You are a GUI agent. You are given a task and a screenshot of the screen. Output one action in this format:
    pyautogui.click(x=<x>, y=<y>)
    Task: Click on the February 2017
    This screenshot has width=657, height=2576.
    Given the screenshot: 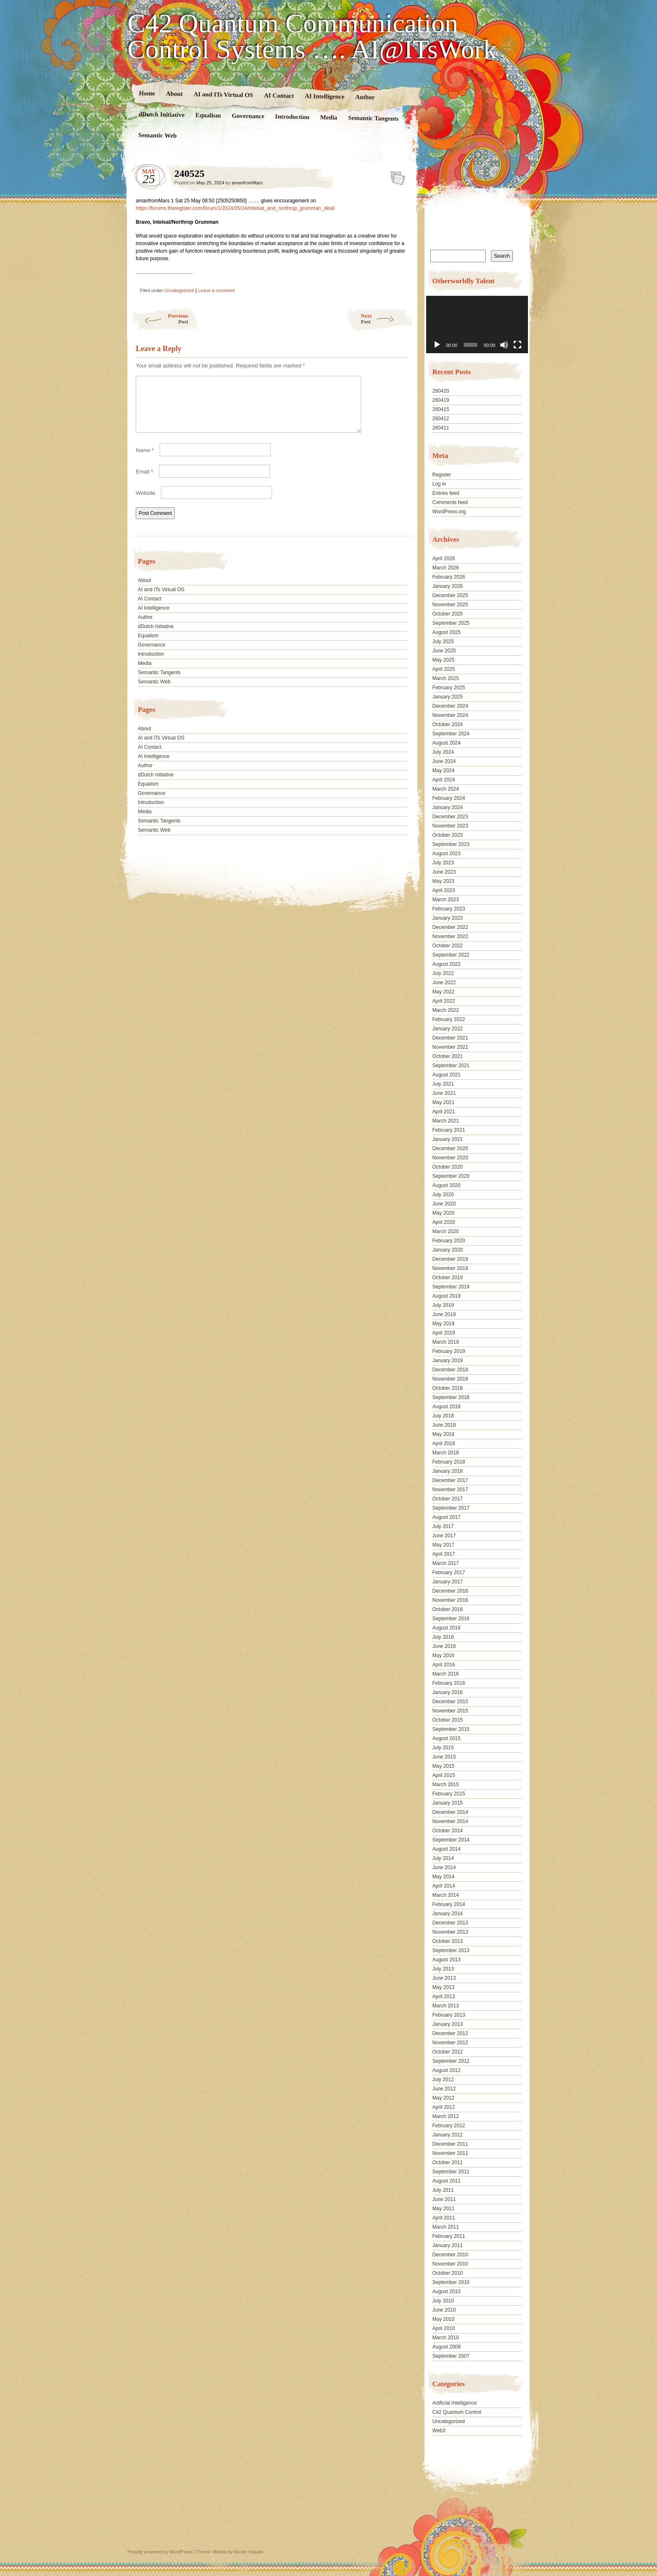 What is the action you would take?
    pyautogui.click(x=448, y=1572)
    